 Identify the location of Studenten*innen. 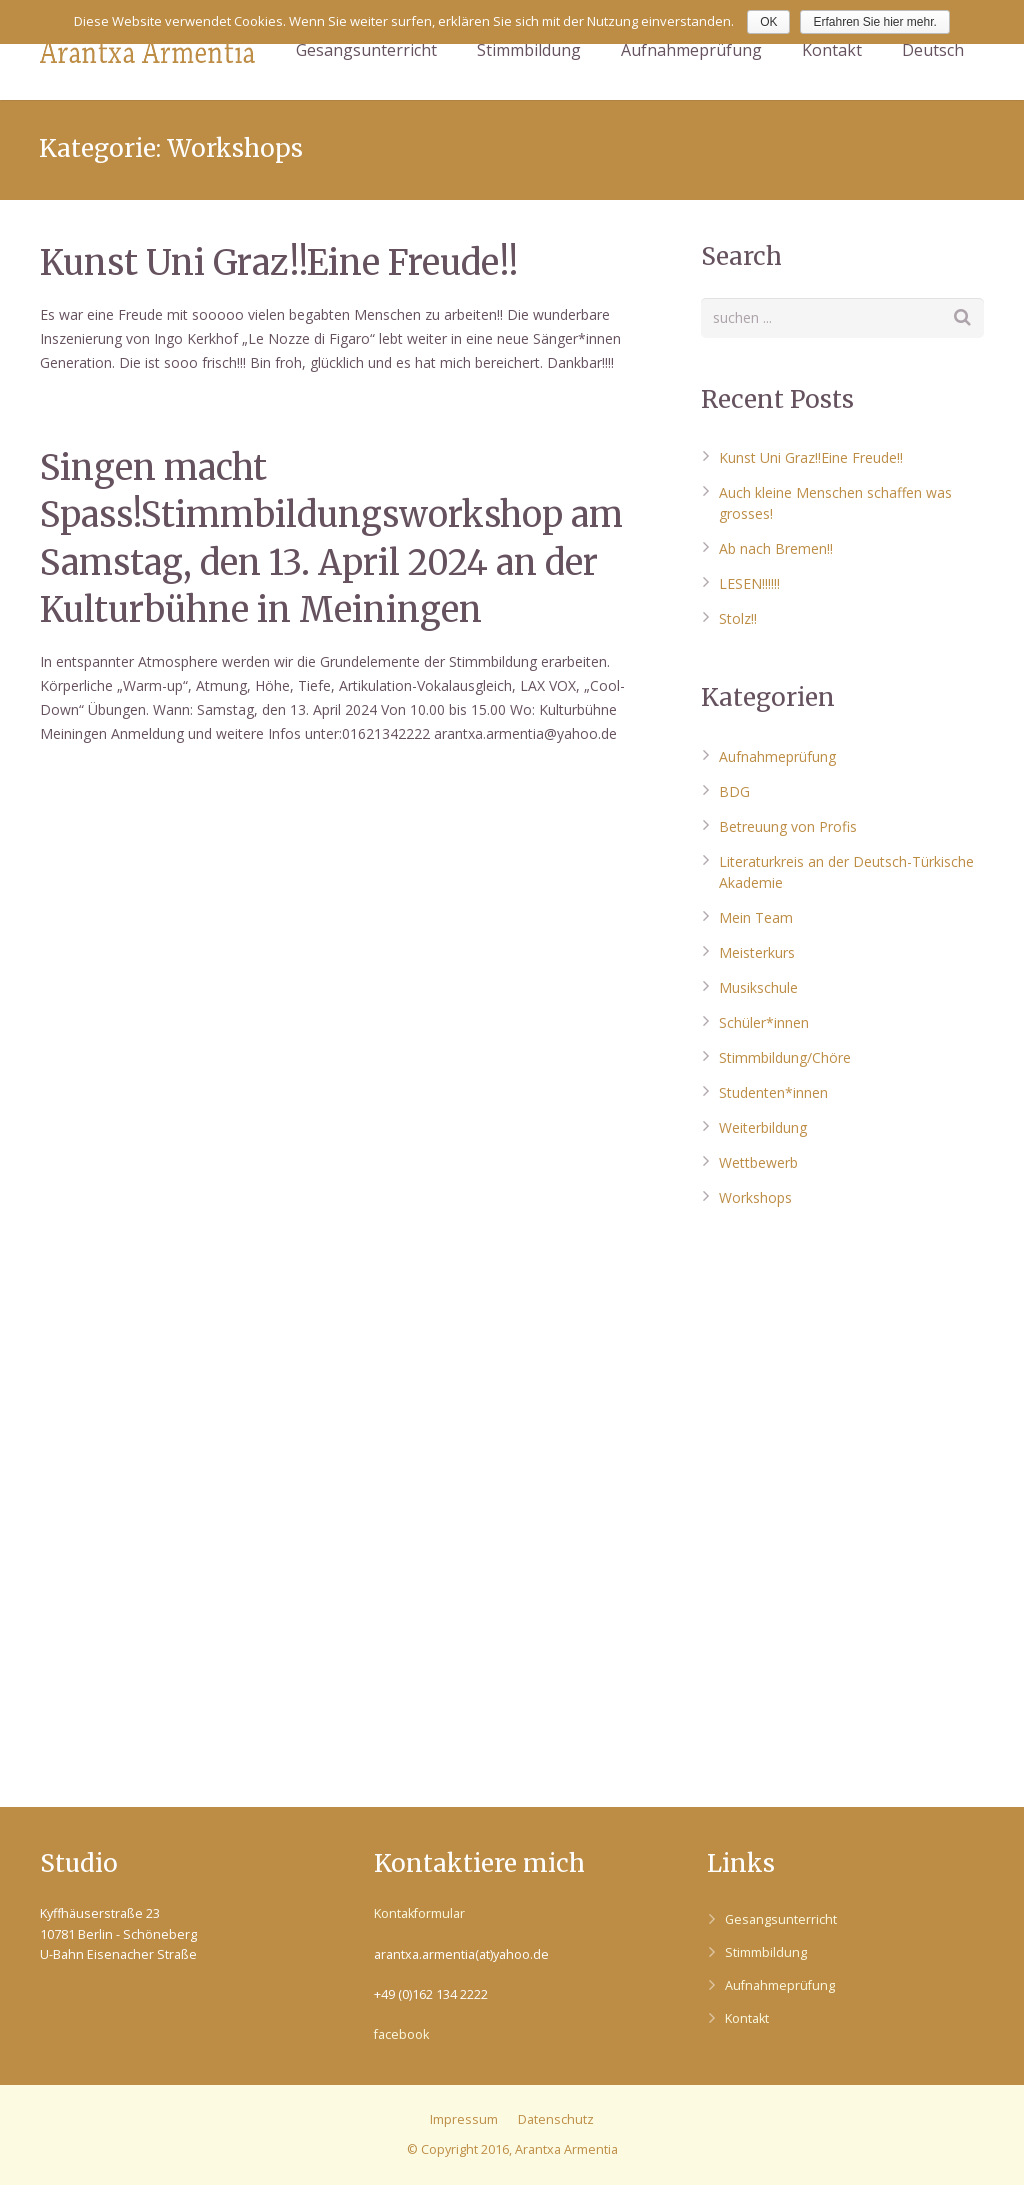
(773, 1092).